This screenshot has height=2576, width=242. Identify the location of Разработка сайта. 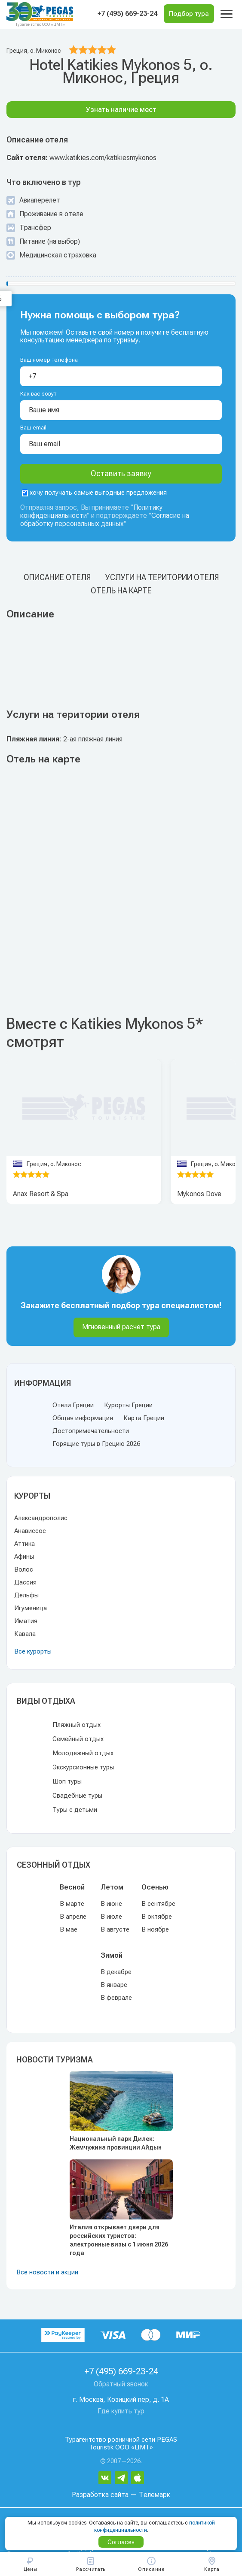
(100, 2495).